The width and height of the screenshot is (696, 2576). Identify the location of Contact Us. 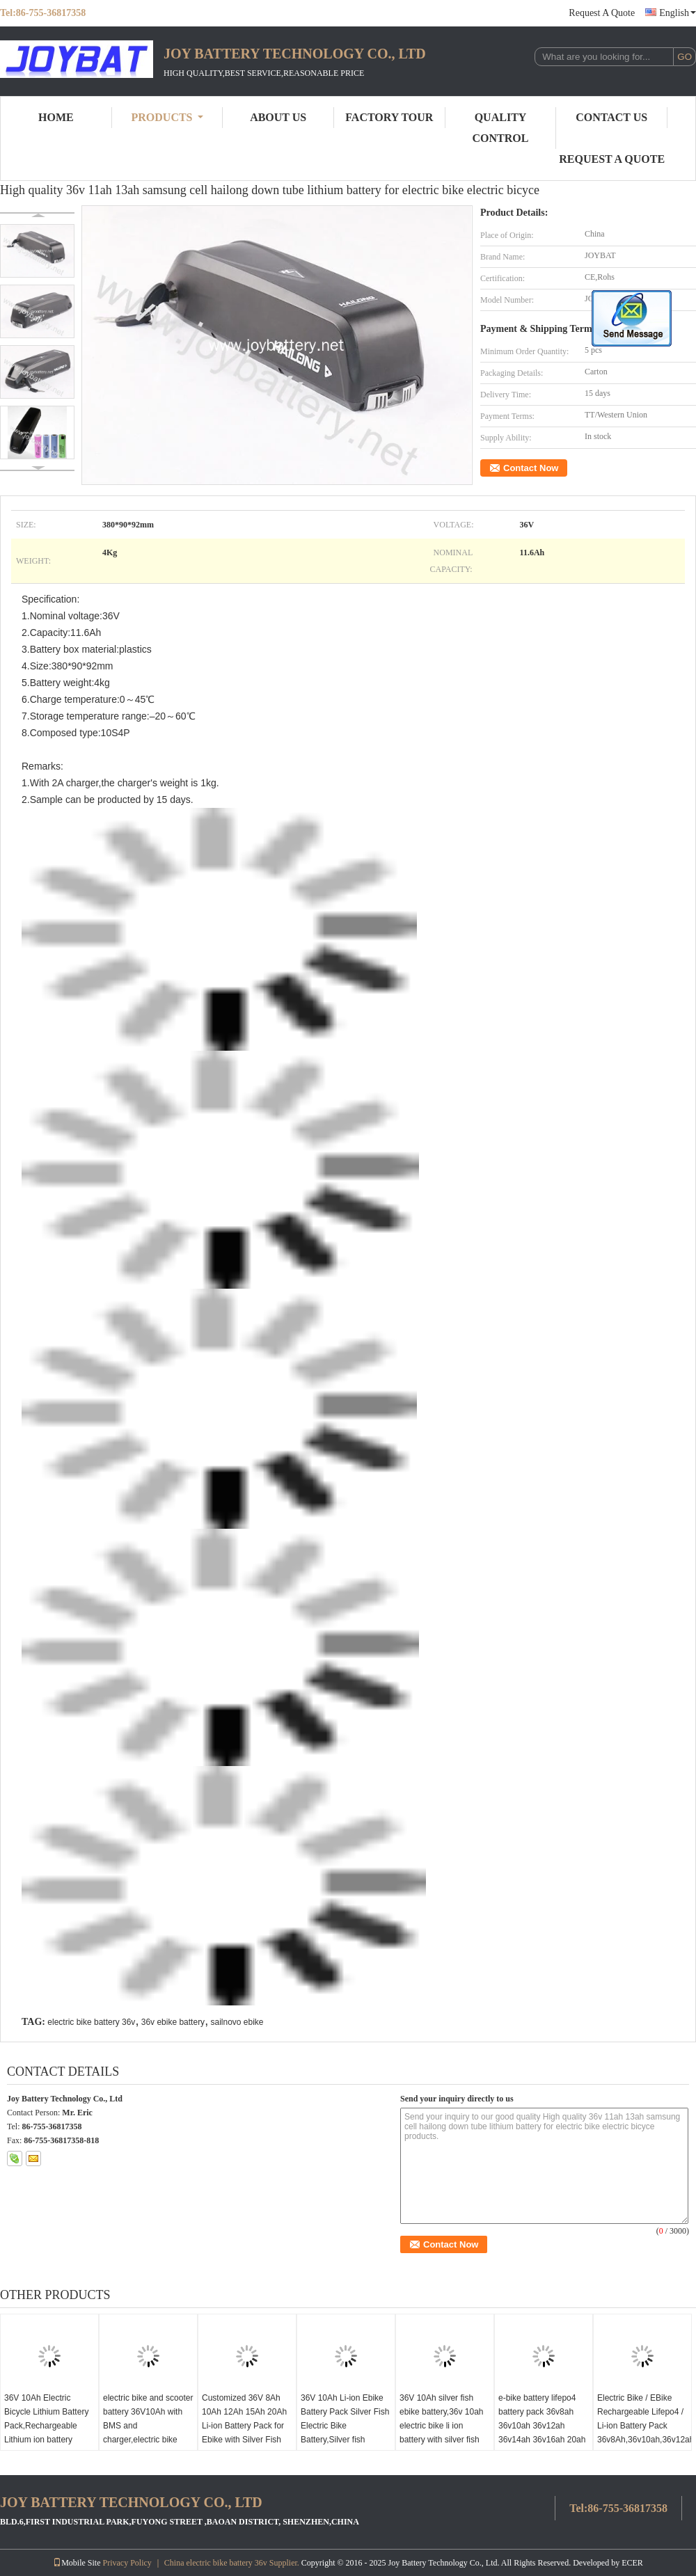
(611, 117).